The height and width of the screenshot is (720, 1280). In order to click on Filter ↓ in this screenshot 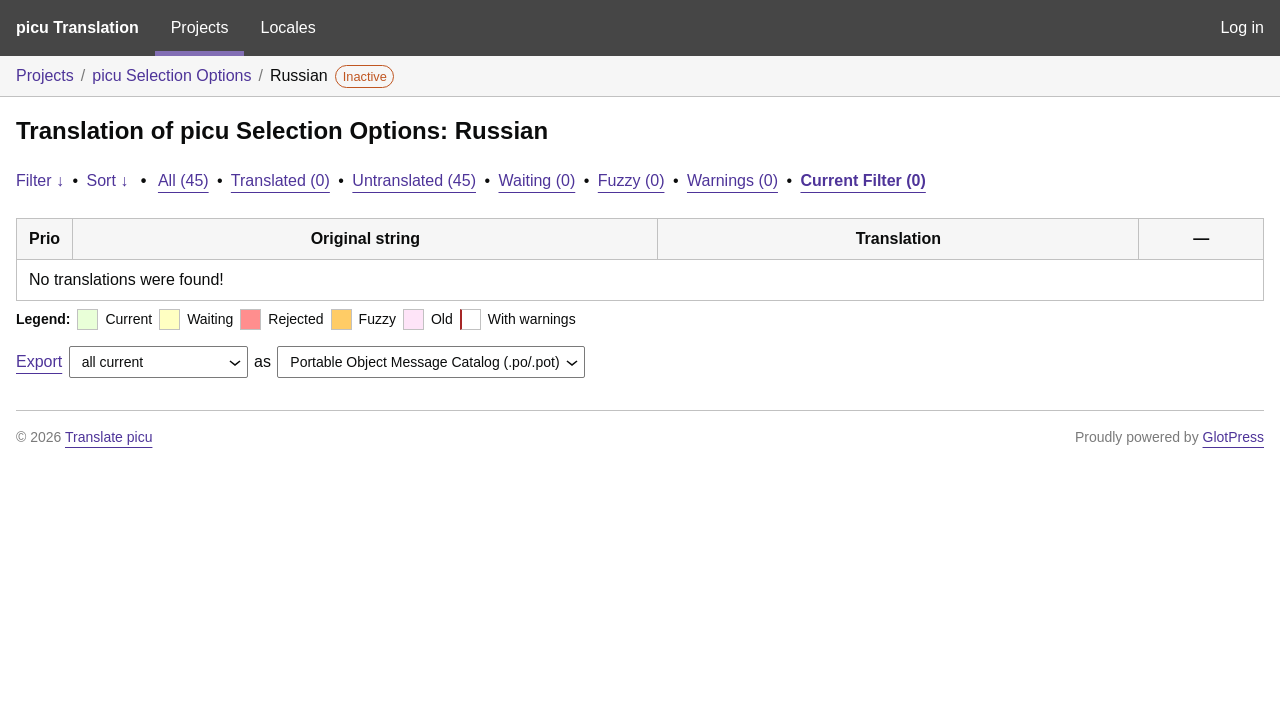, I will do `click(40, 180)`.